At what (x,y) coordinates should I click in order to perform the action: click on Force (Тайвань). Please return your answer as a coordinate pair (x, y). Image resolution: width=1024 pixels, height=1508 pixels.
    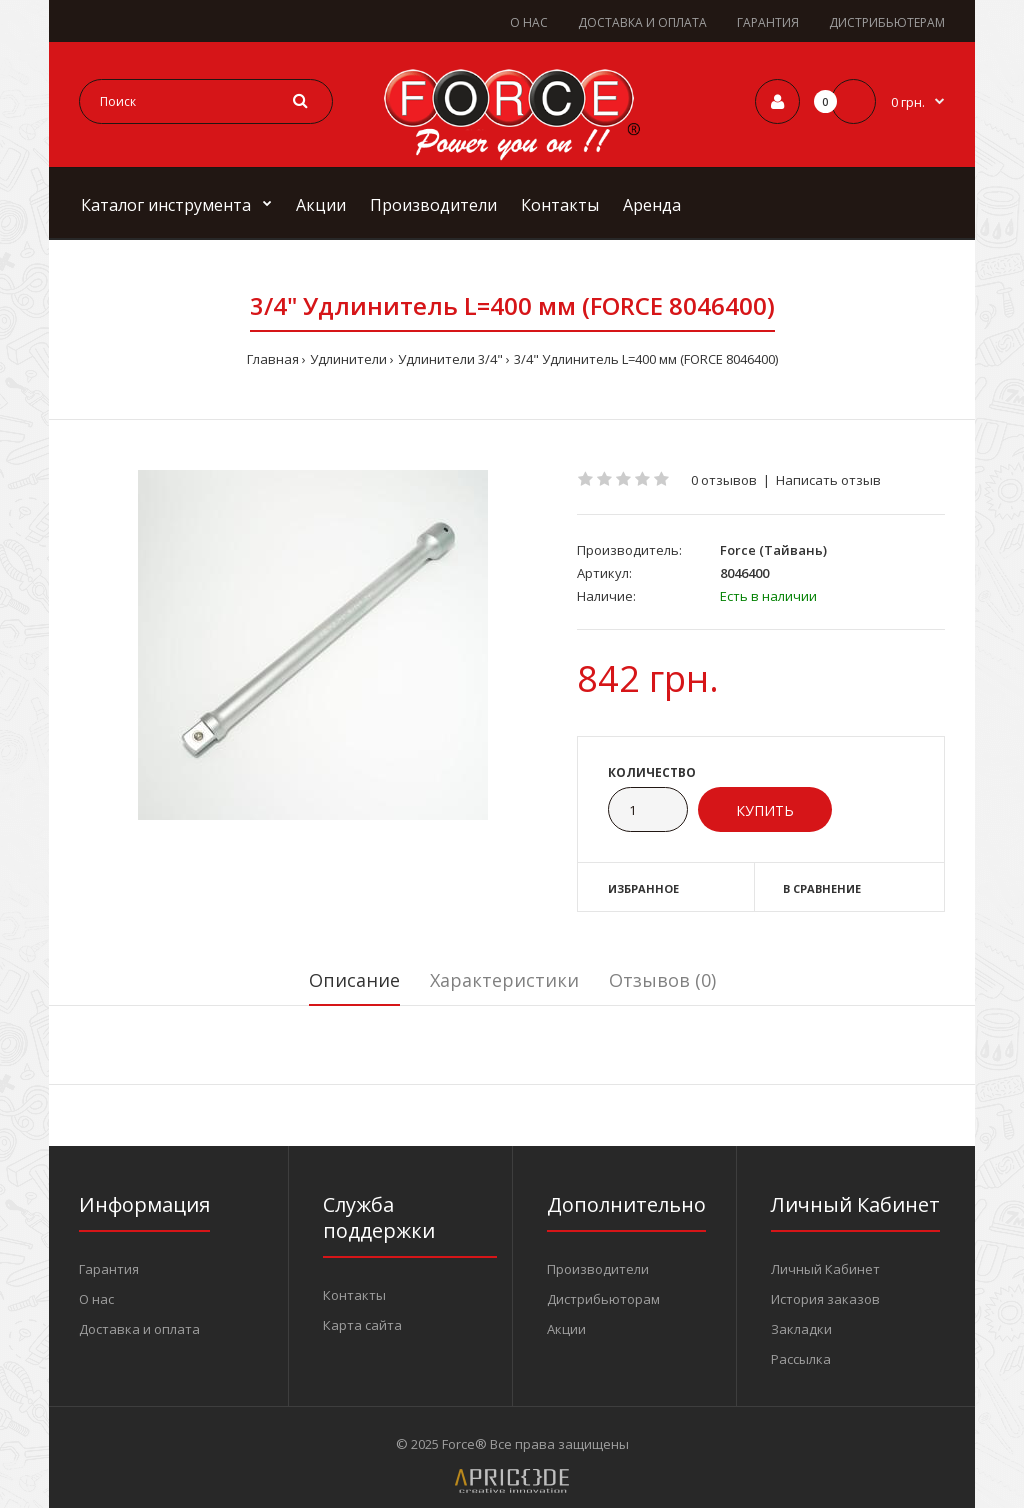
    Looking at the image, I should click on (773, 550).